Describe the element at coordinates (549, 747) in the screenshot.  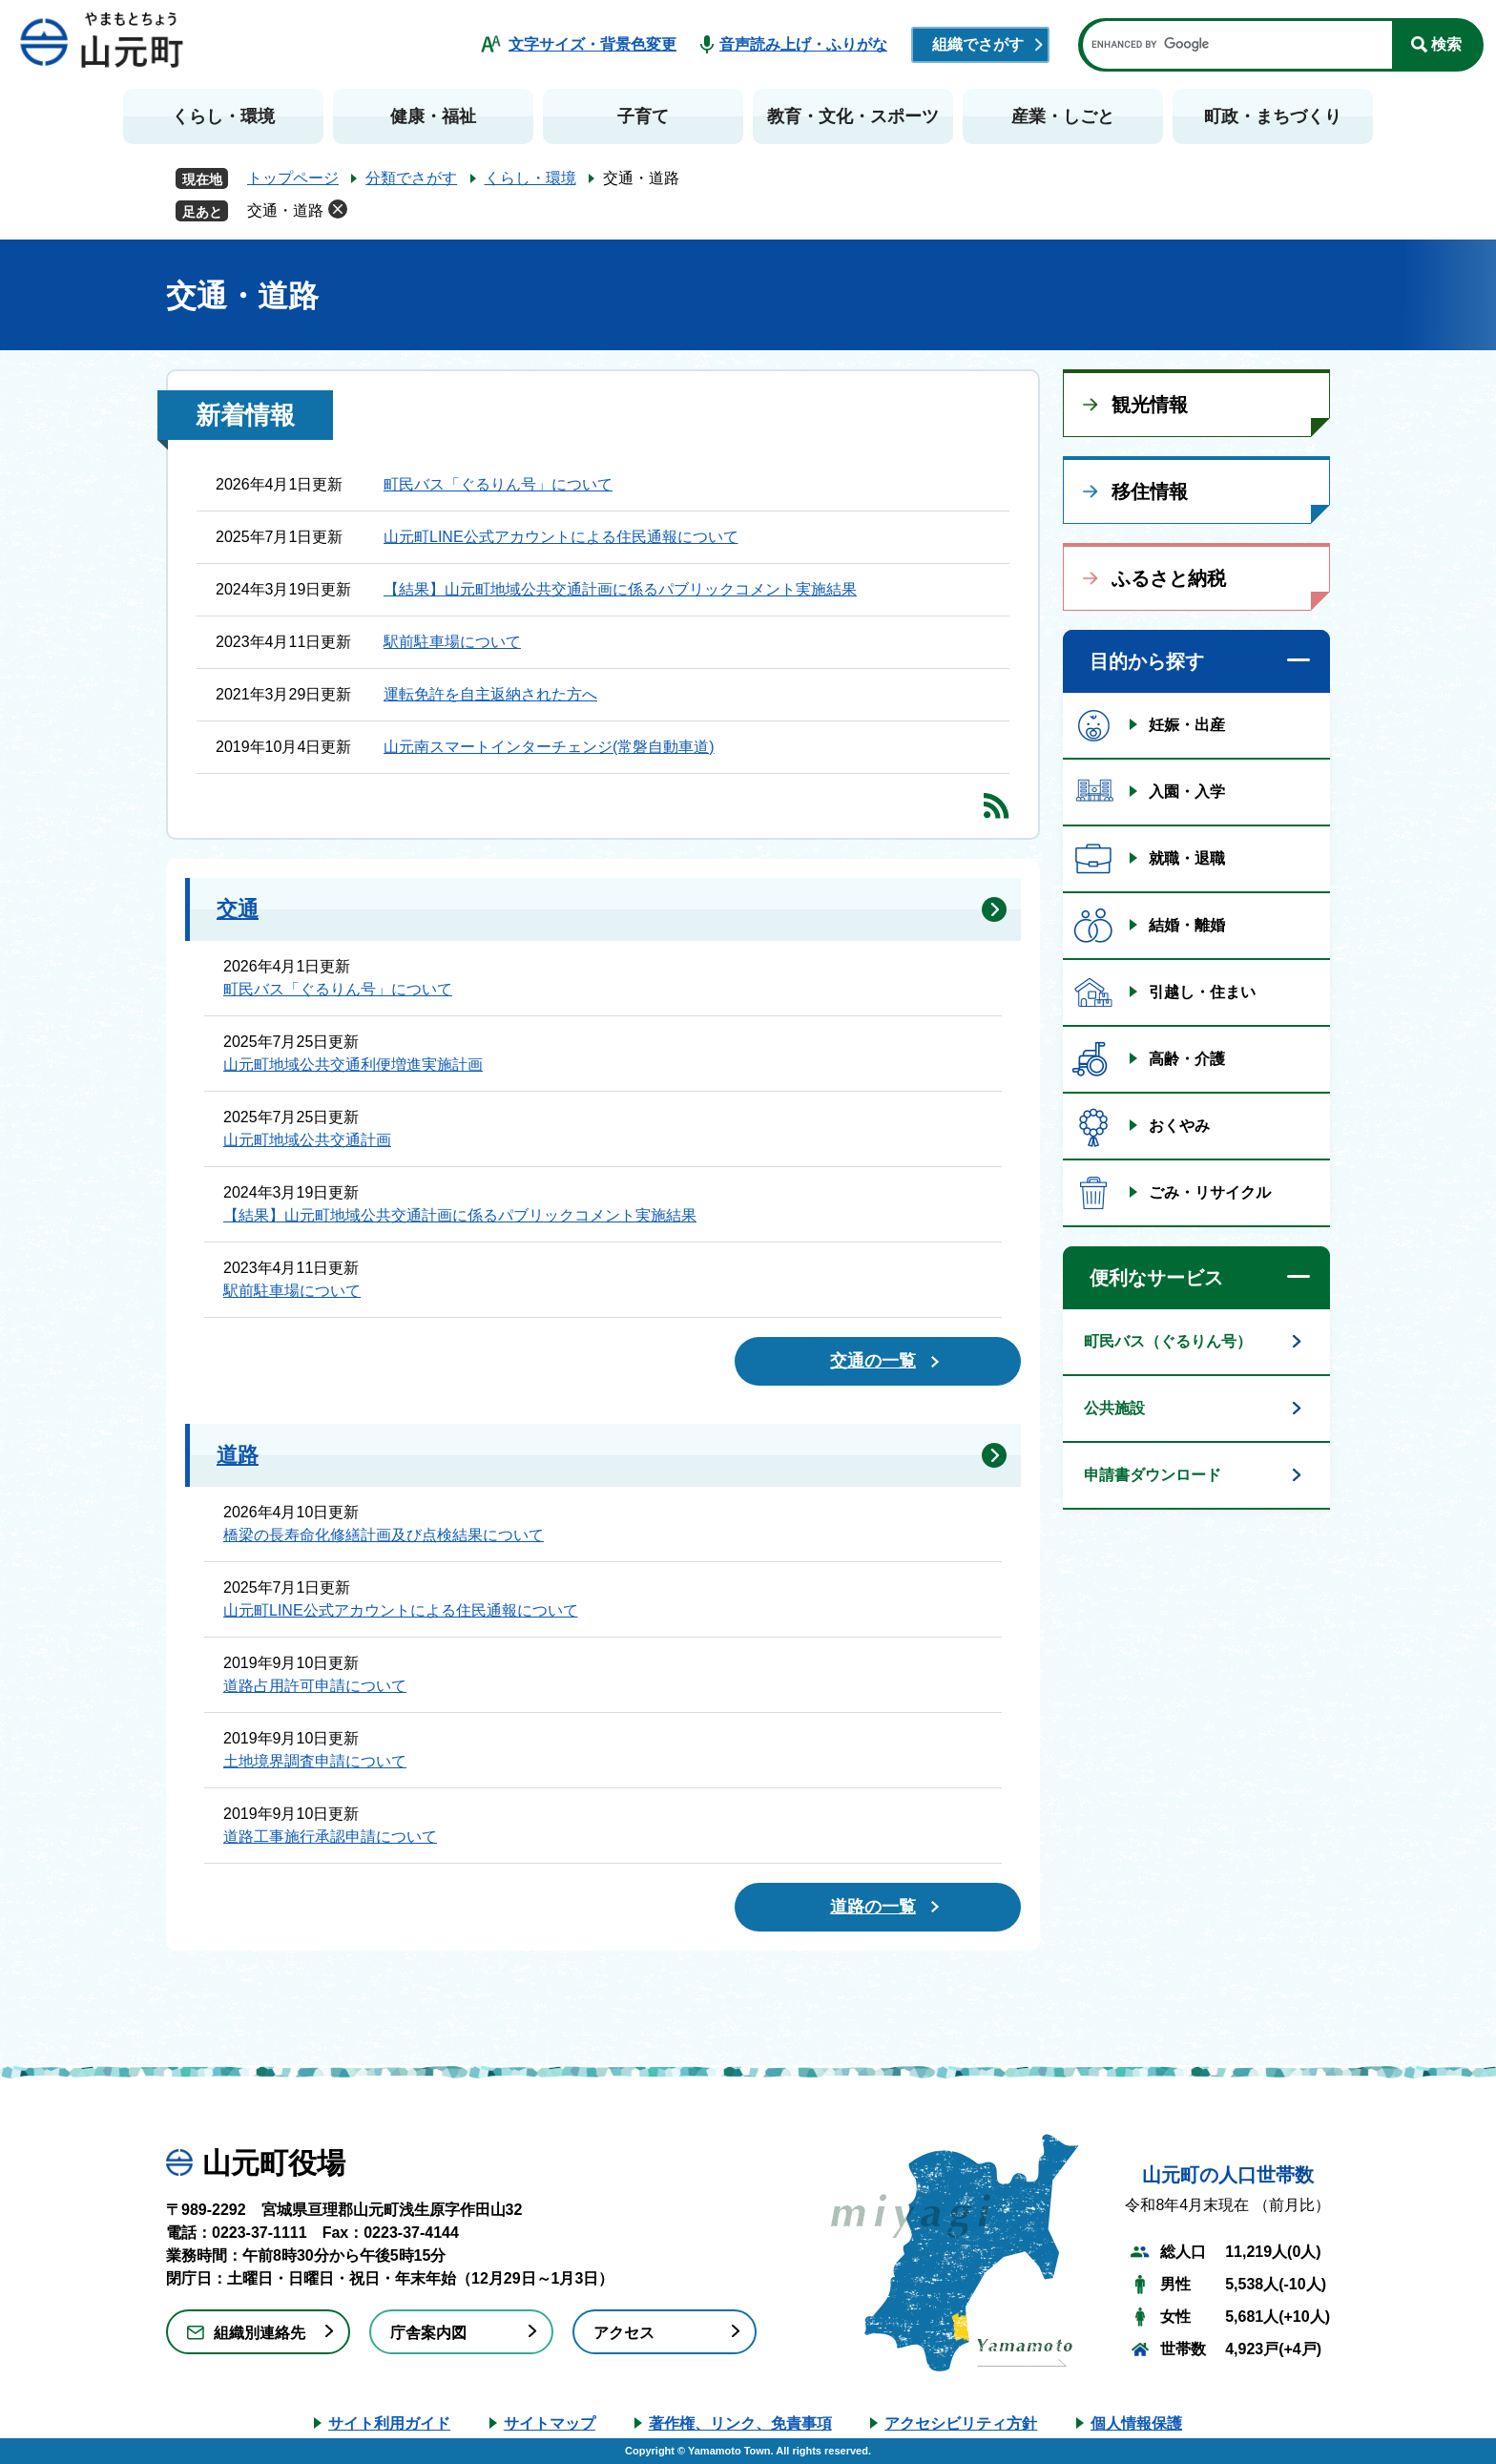
I see `山元南スマートインターチェンジ(常磐自動車道)` at that location.